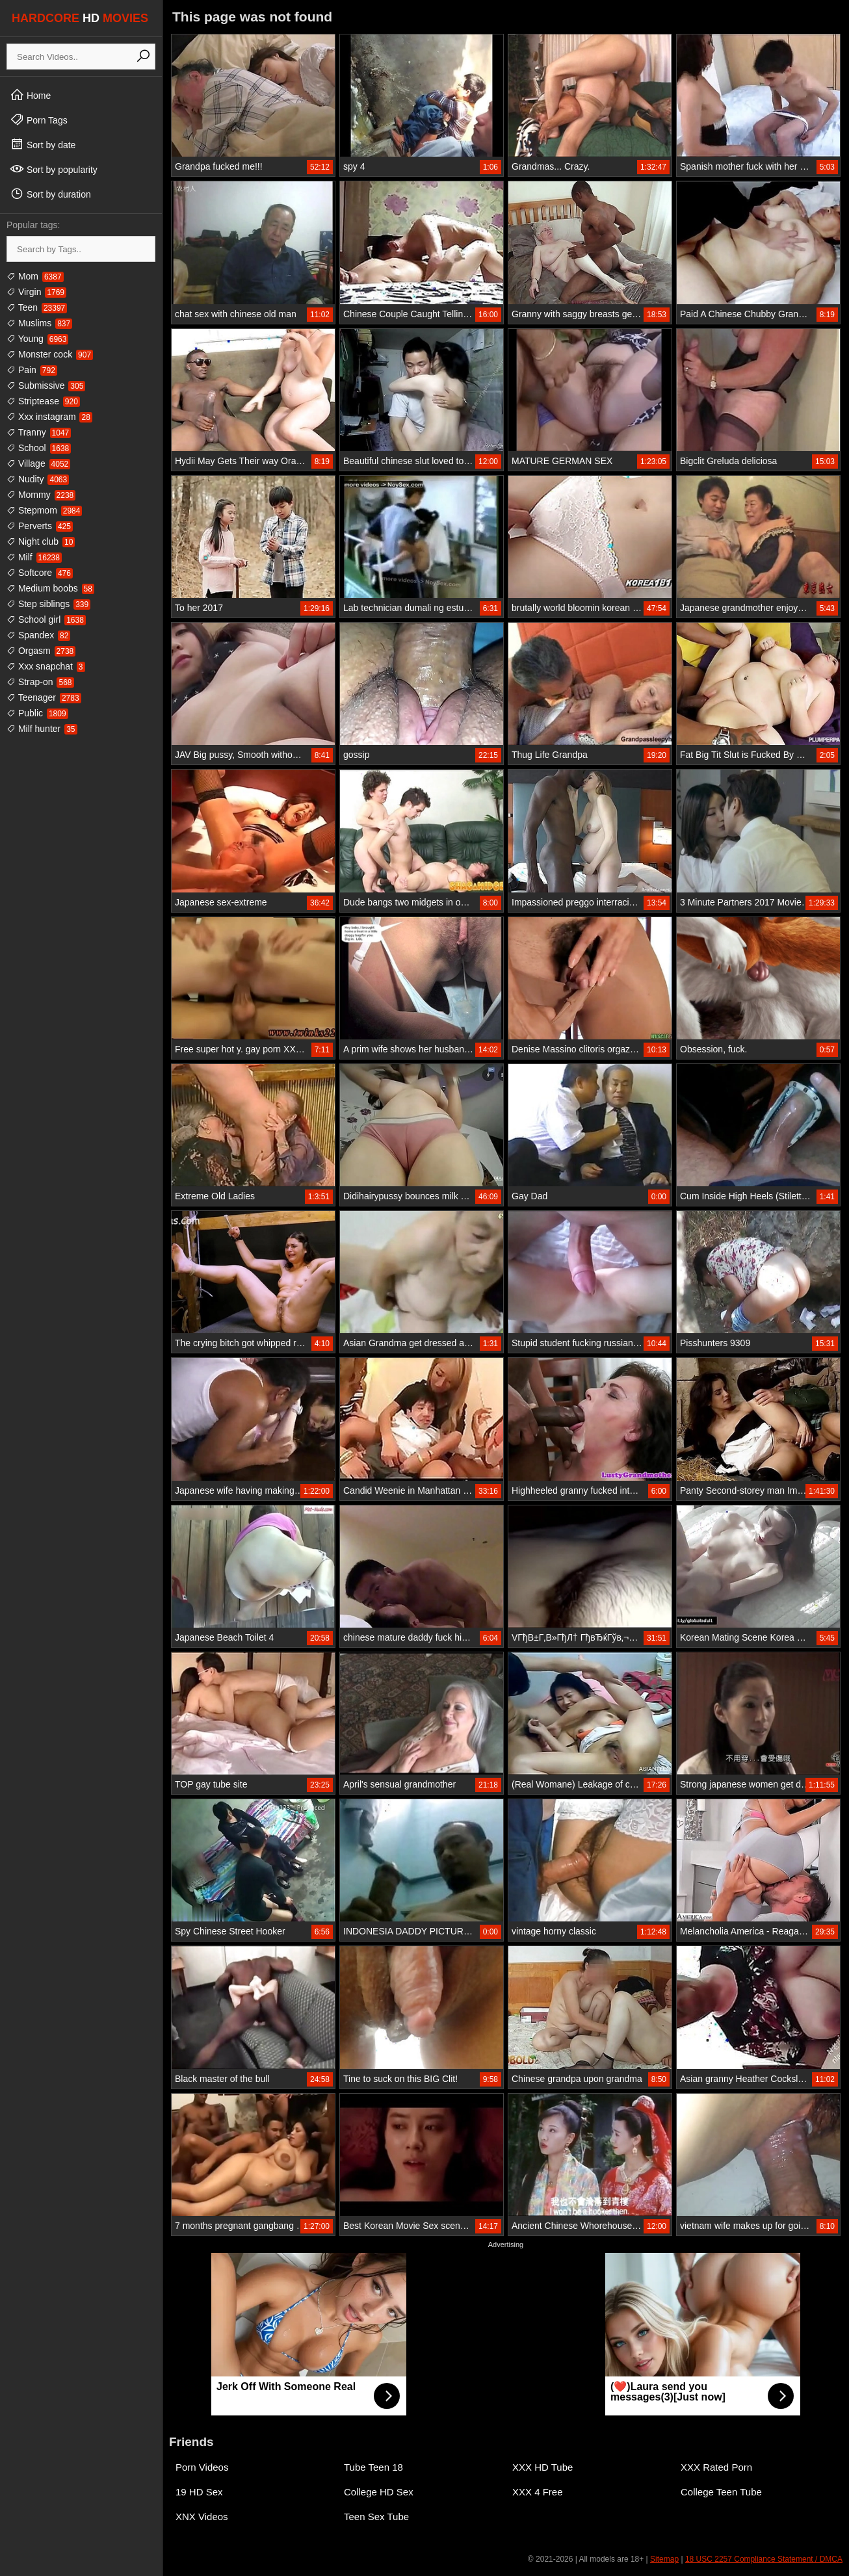 The height and width of the screenshot is (2576, 849). What do you see at coordinates (40, 682) in the screenshot?
I see `Strap-on` at bounding box center [40, 682].